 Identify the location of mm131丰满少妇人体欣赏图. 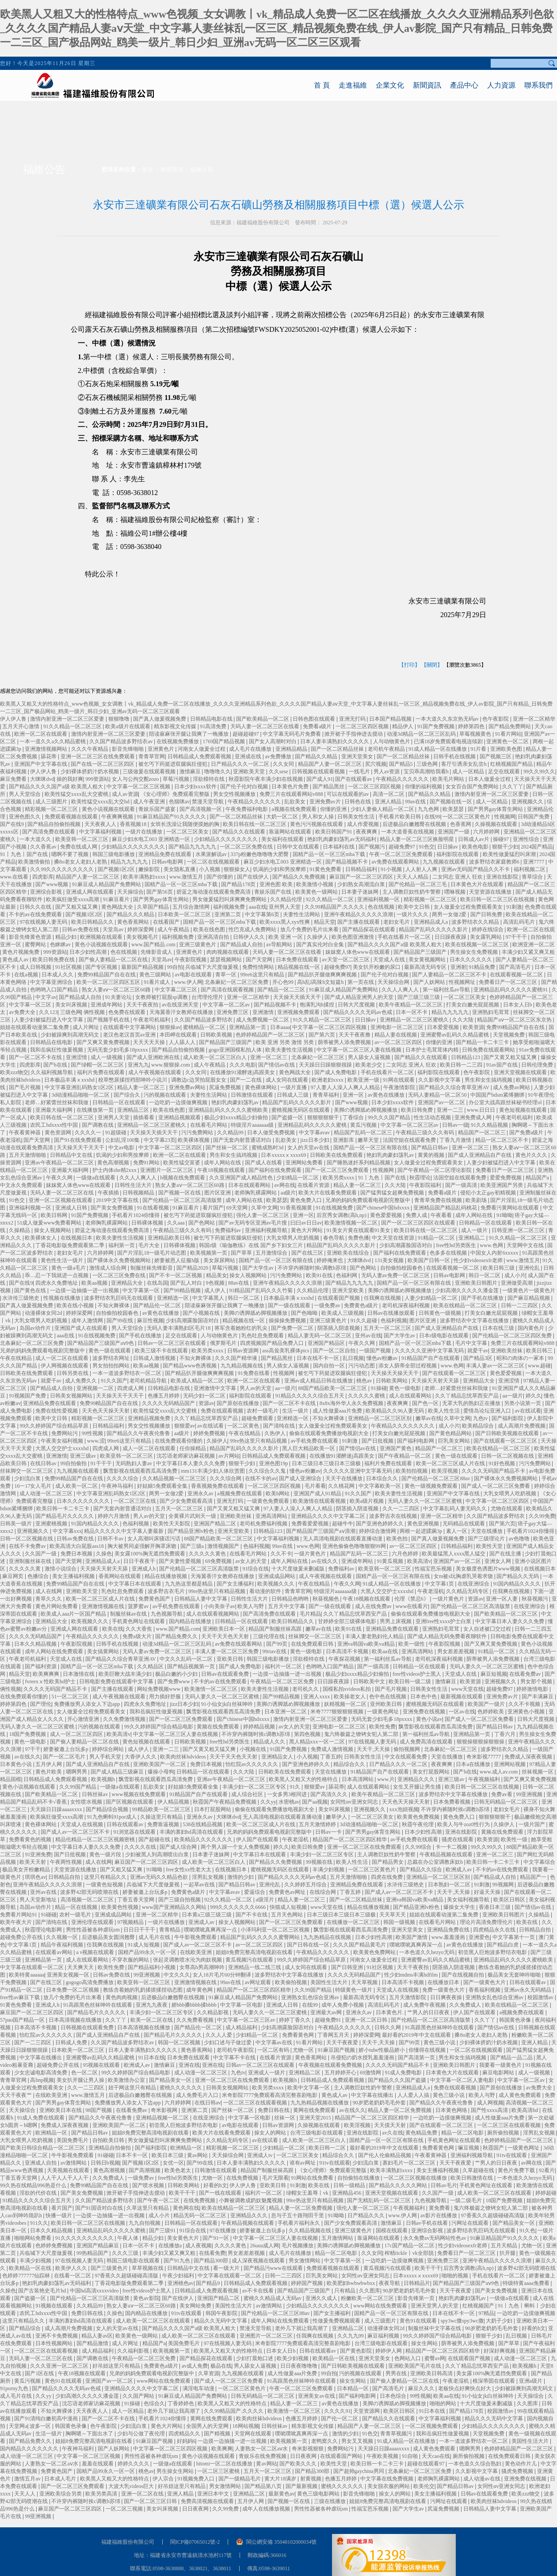
(213, 1471).